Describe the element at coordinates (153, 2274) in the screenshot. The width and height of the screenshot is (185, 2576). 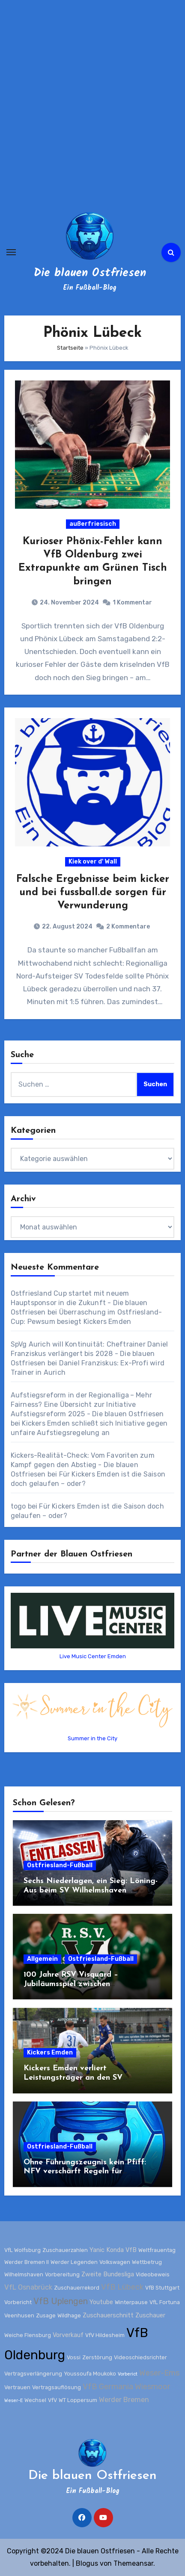
I see `Videobeweis` at that location.